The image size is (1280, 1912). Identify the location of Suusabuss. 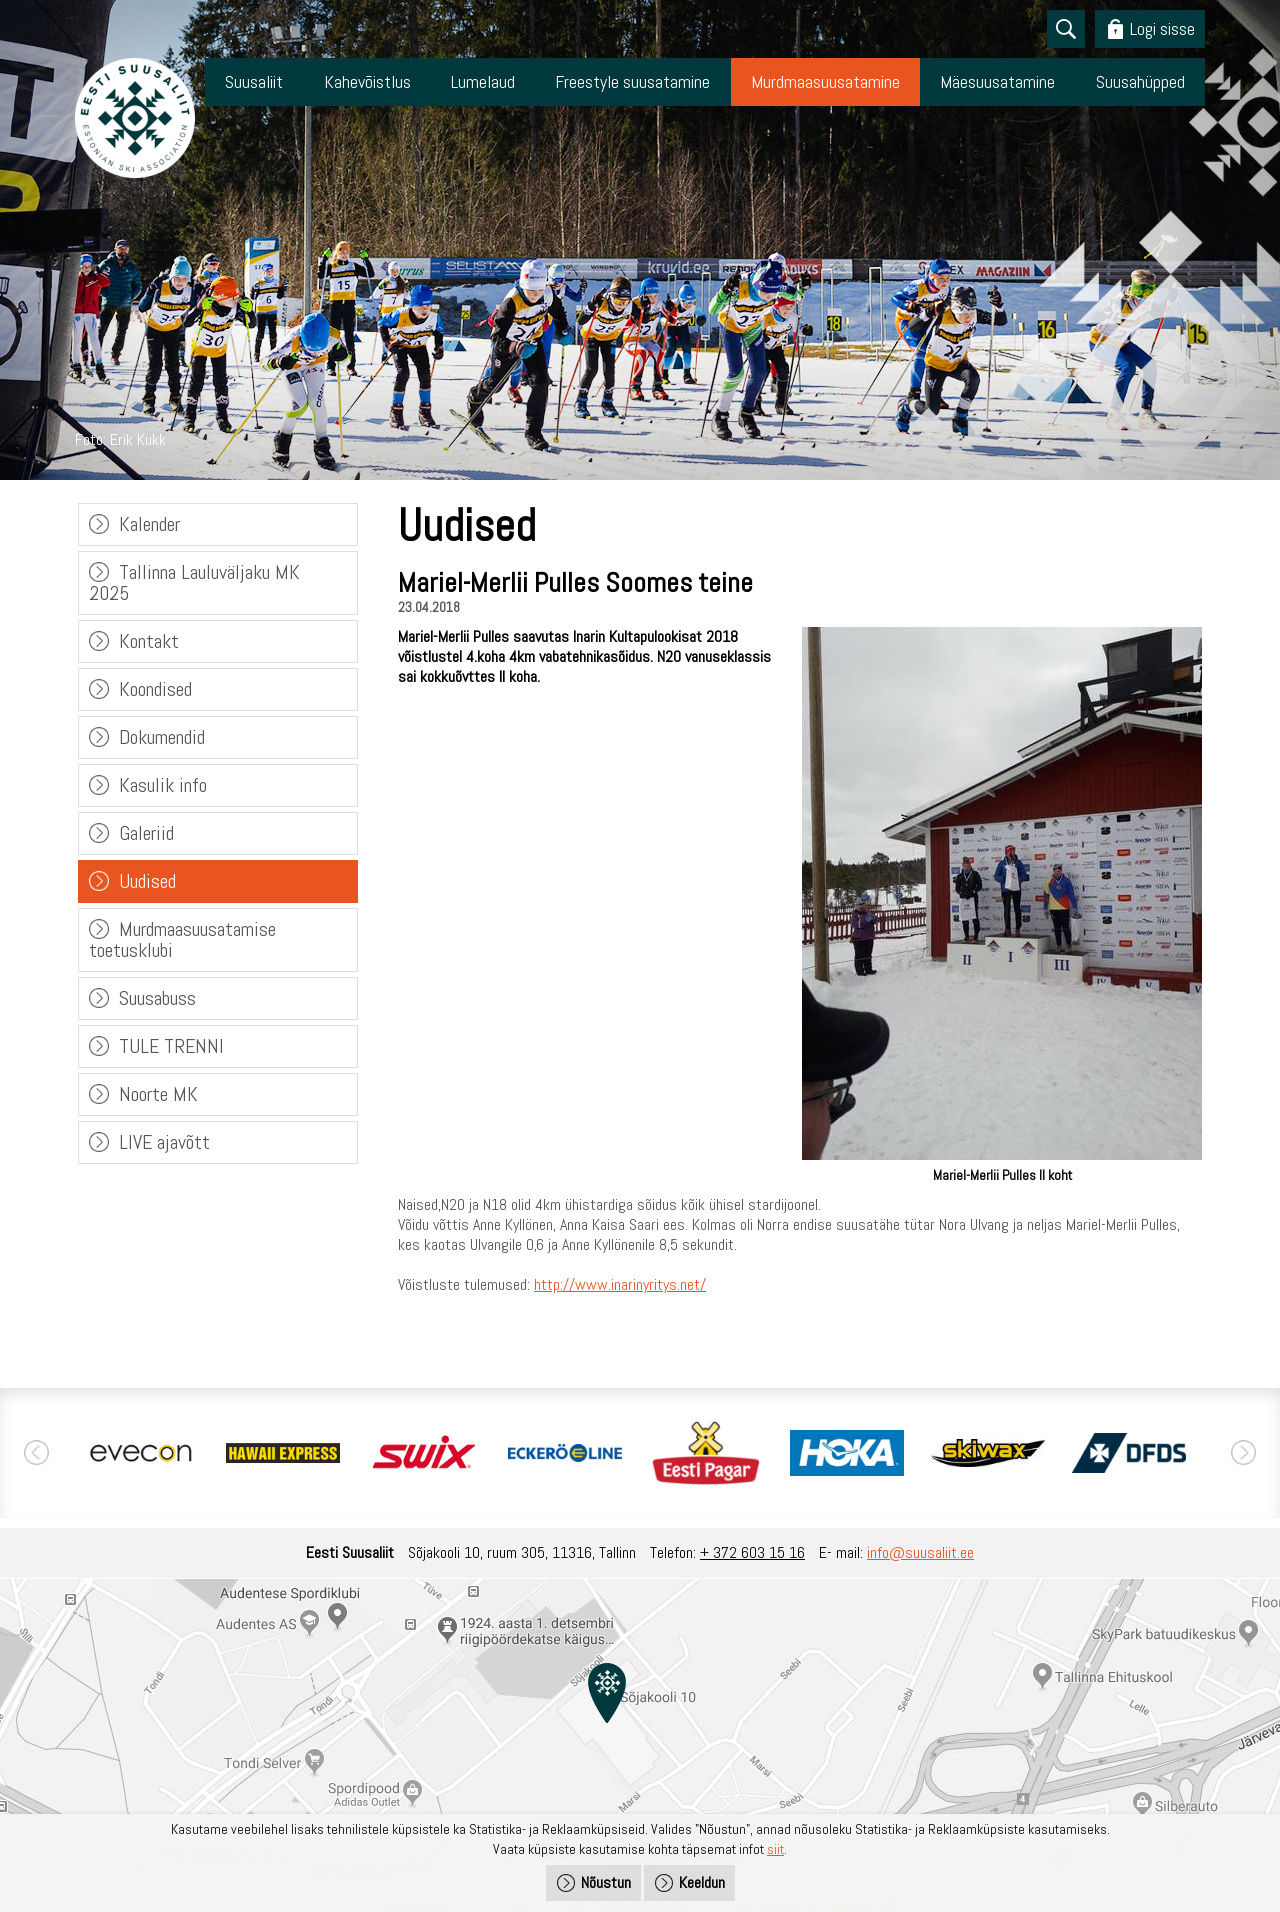
(157, 998).